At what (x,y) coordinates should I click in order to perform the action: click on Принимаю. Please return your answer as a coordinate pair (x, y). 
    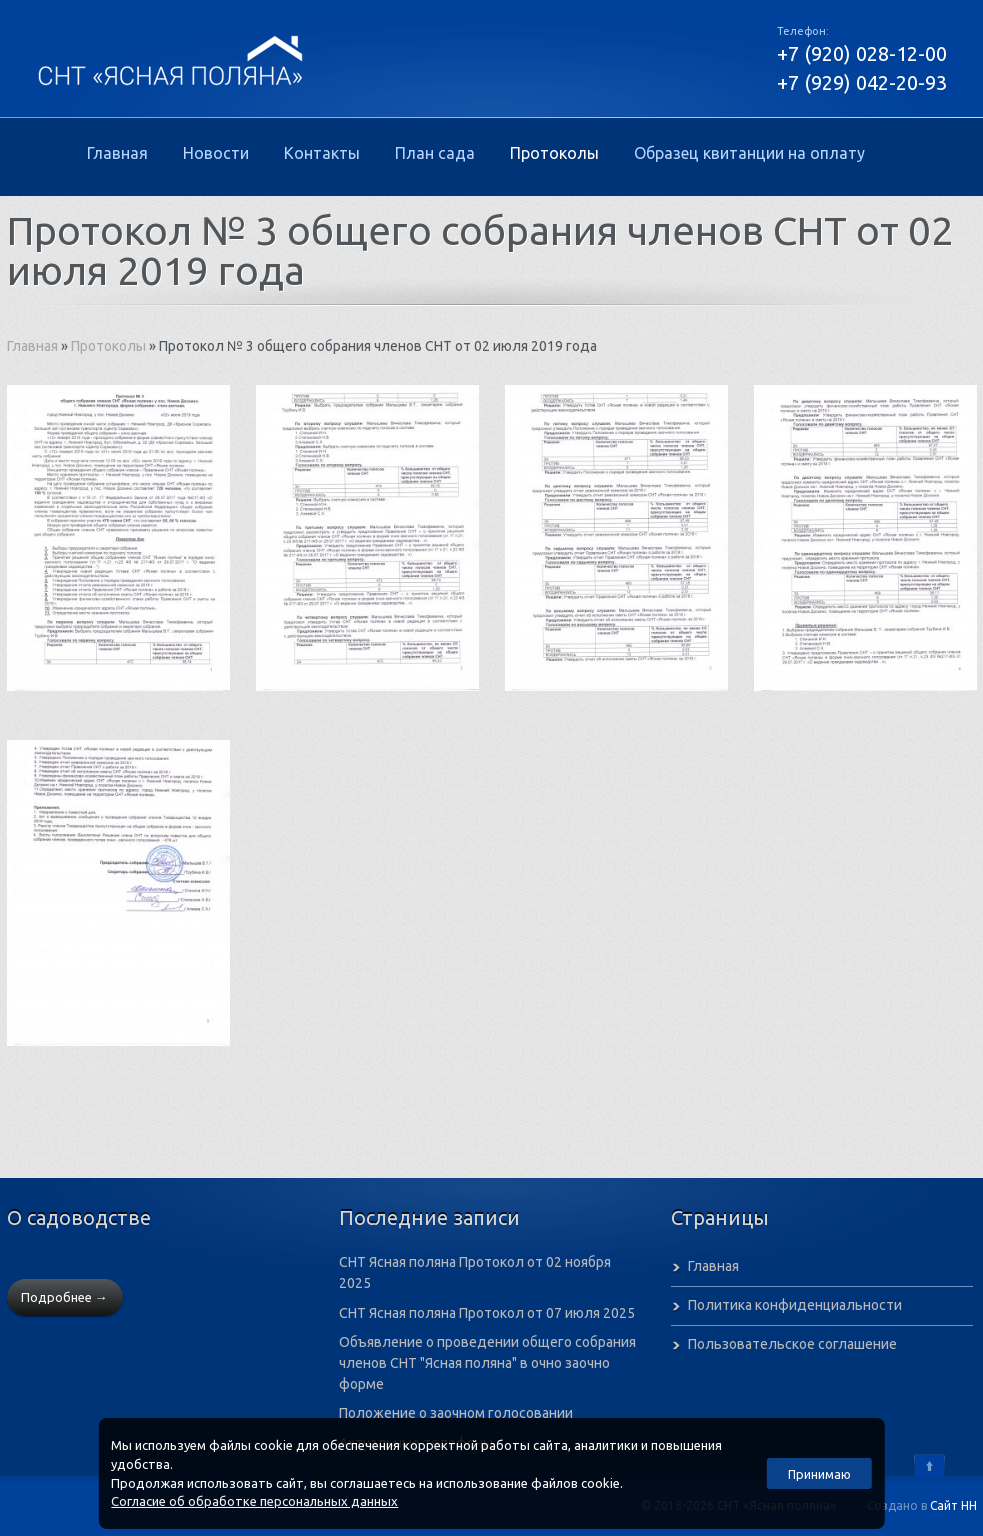
    Looking at the image, I should click on (819, 1474).